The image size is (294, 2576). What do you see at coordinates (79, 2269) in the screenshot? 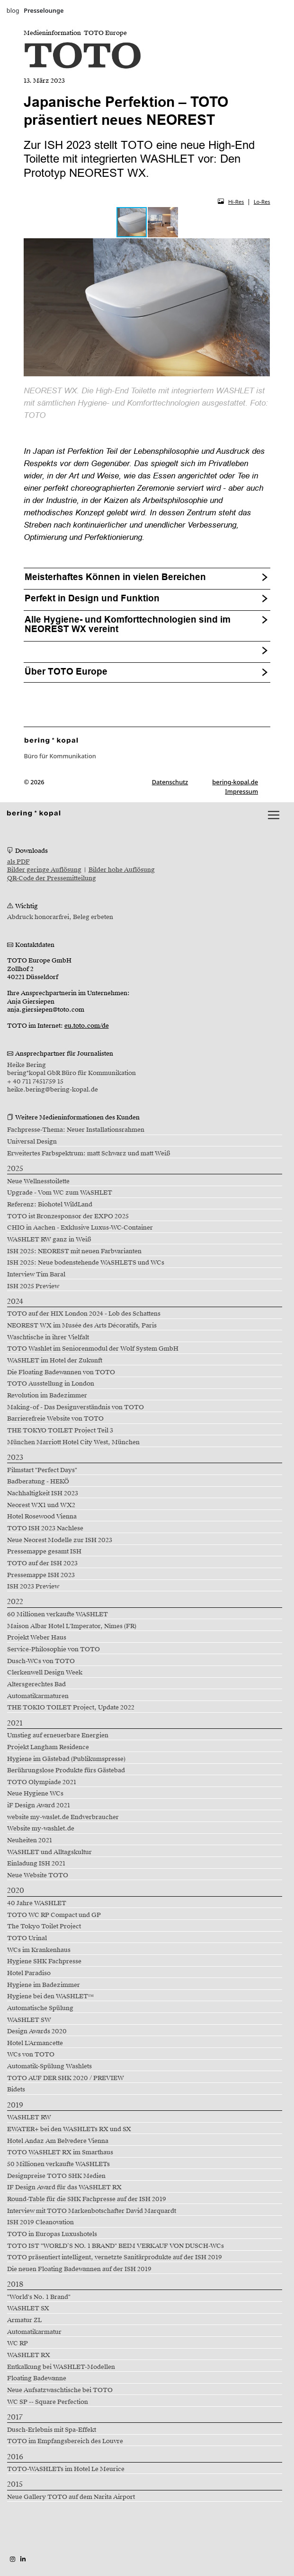
I see `Die neuen Floating Badewannen auf der ISH 2019` at bounding box center [79, 2269].